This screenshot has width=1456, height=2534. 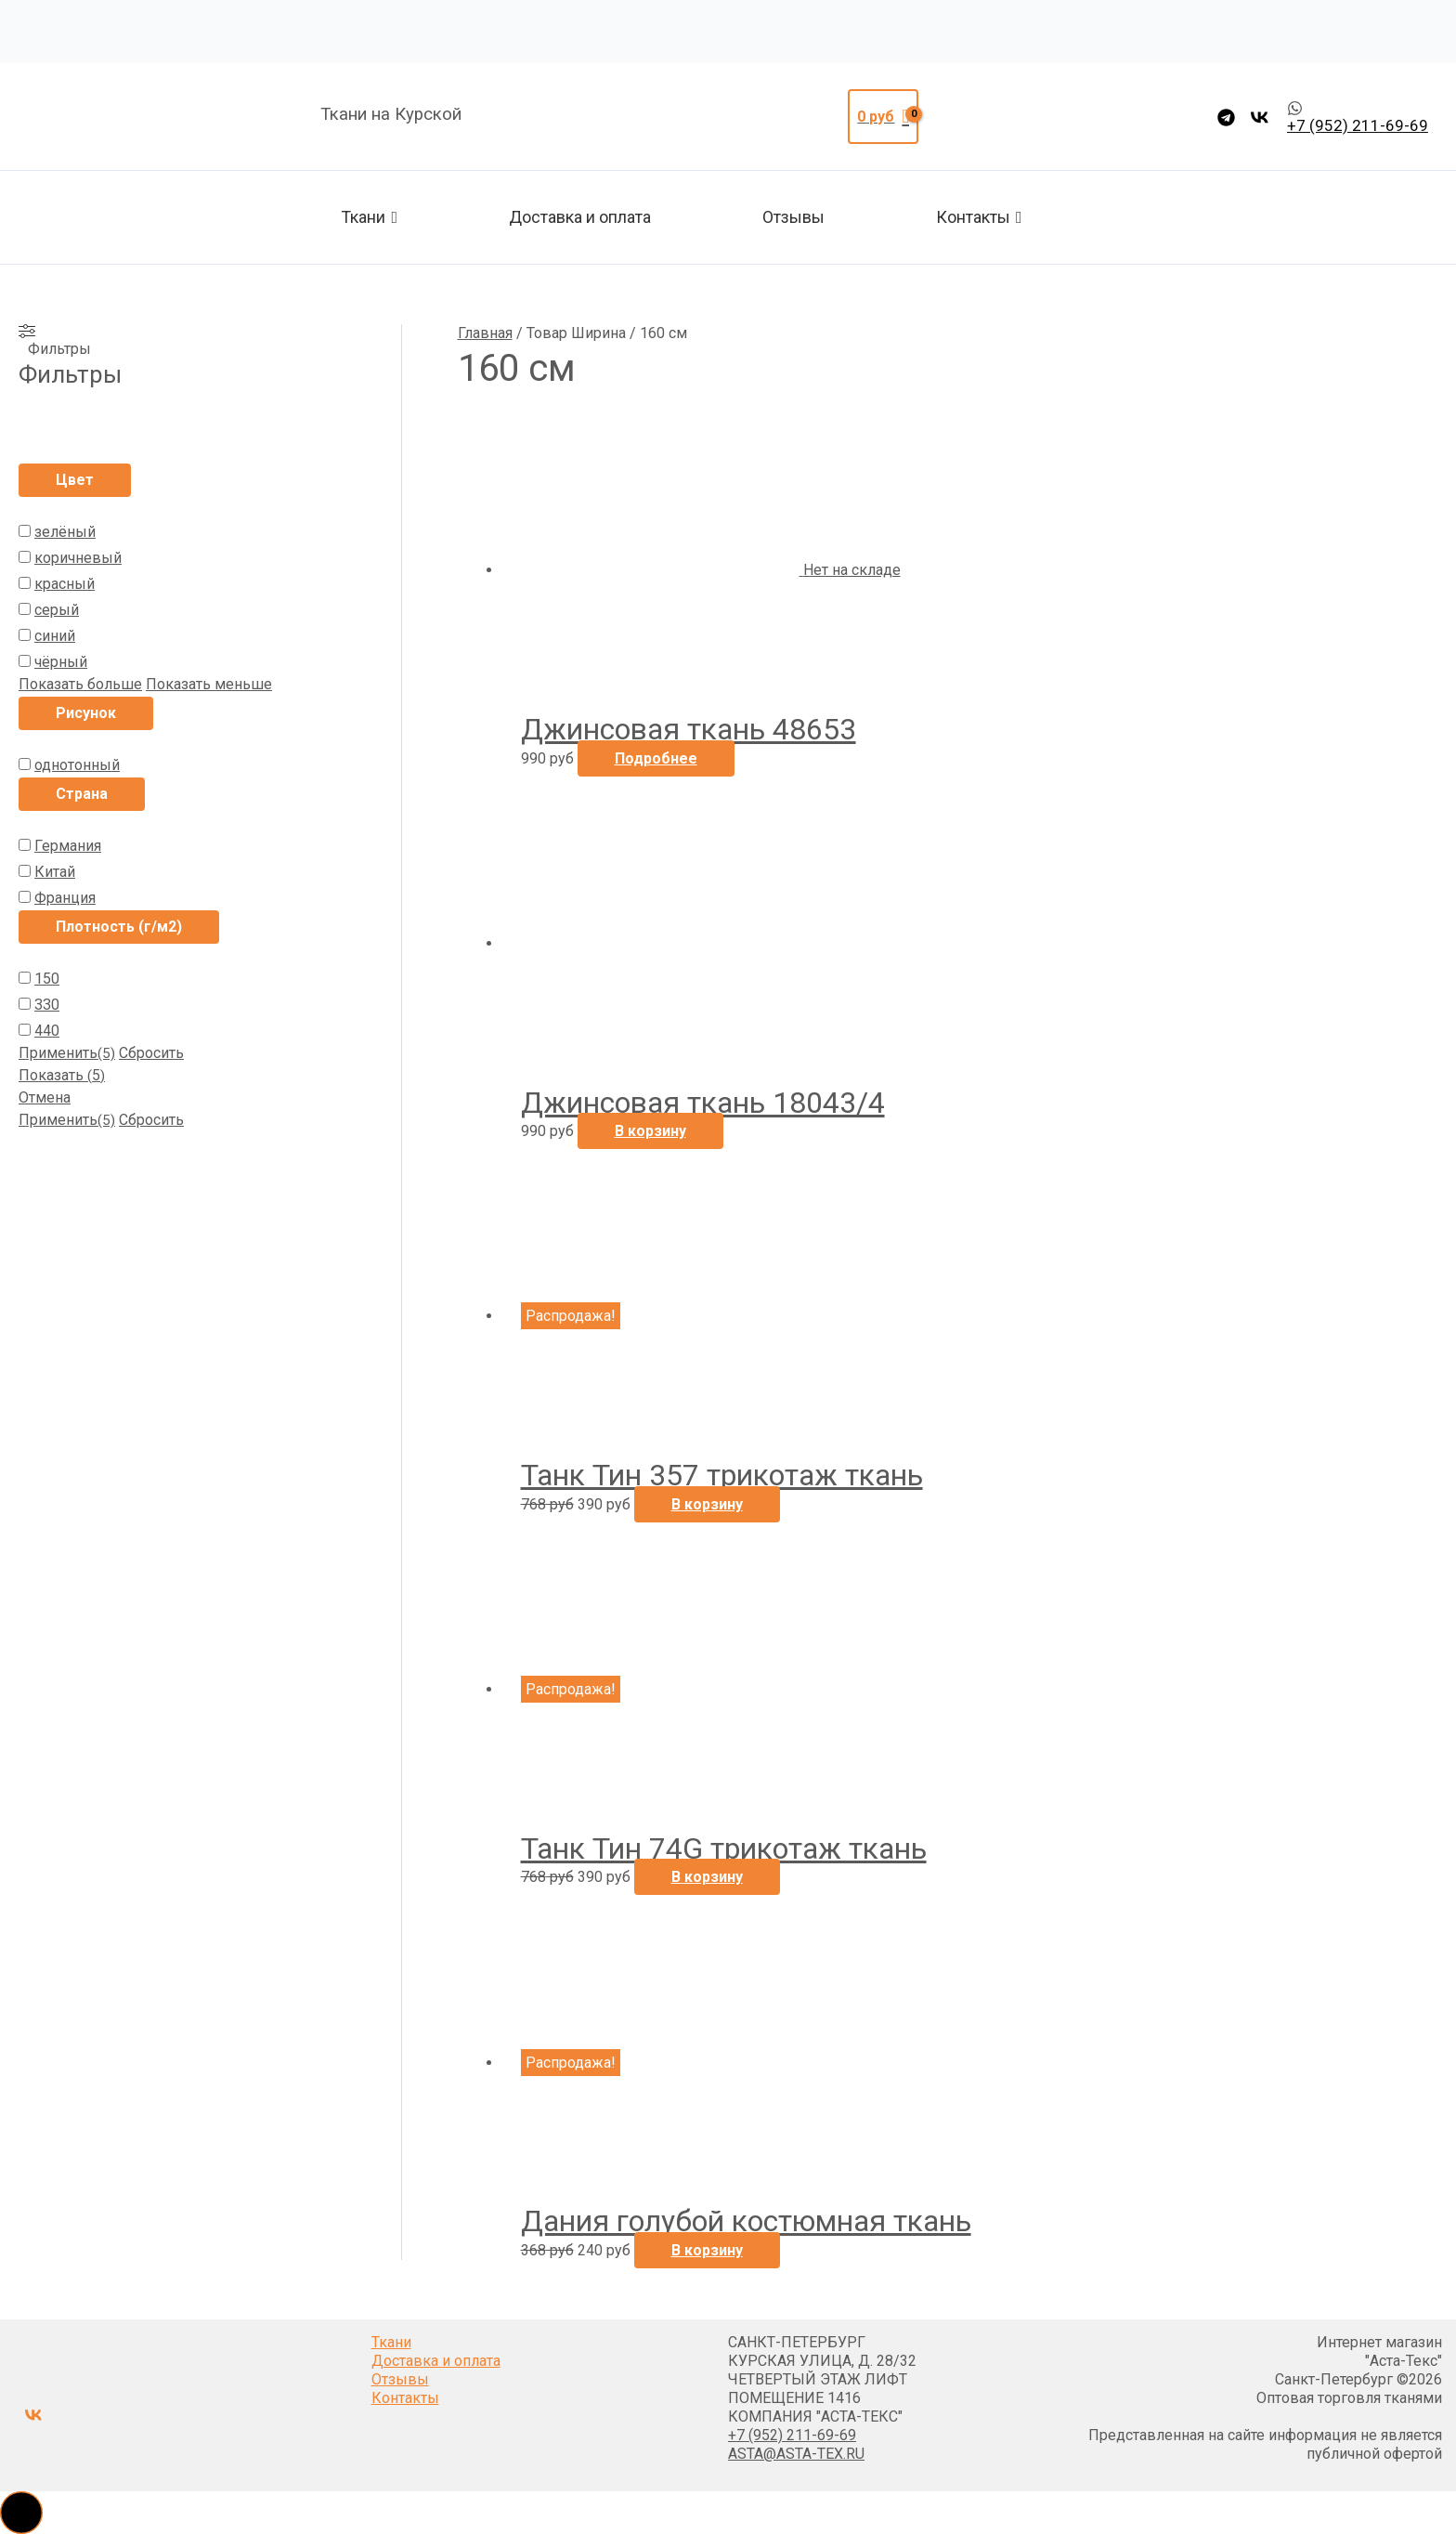 What do you see at coordinates (1357, 117) in the screenshot?
I see `[whatsapp]` at bounding box center [1357, 117].